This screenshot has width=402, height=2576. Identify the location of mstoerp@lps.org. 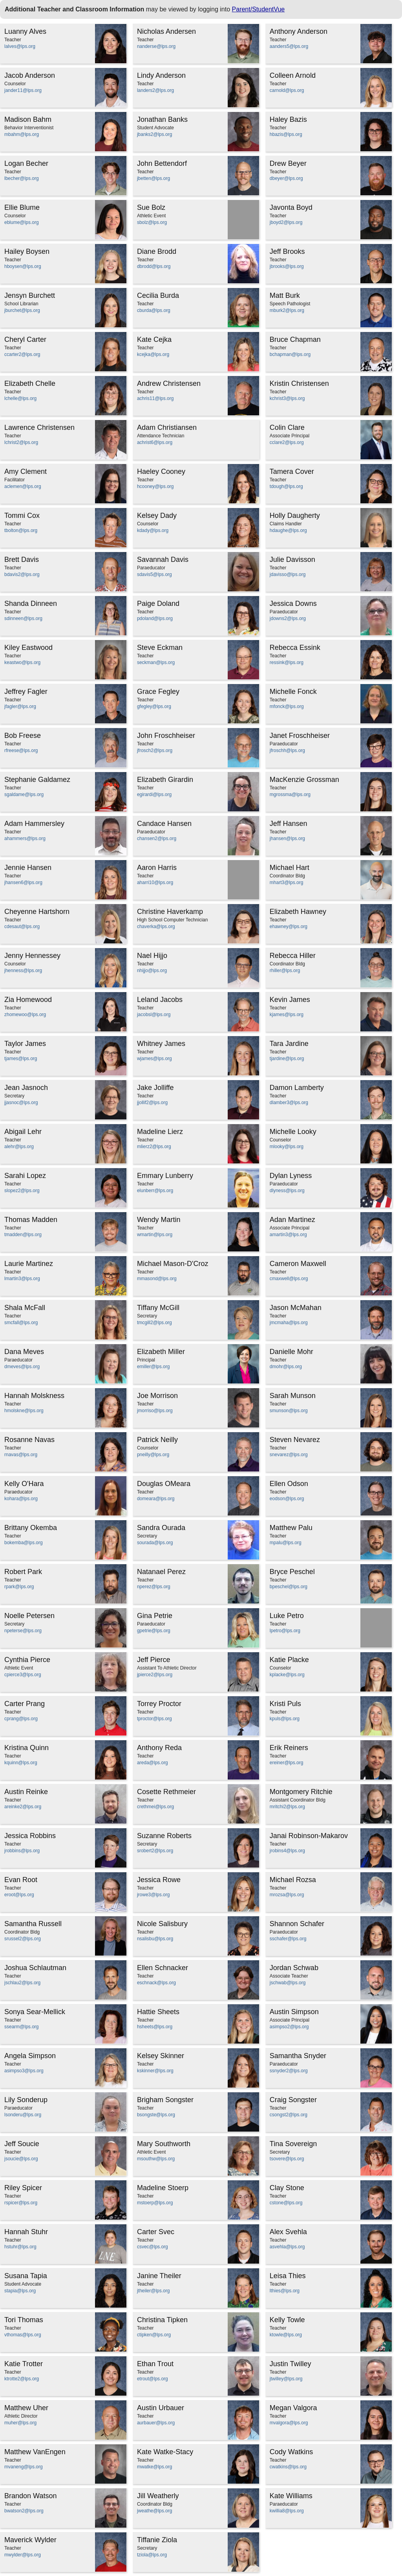
(155, 2202).